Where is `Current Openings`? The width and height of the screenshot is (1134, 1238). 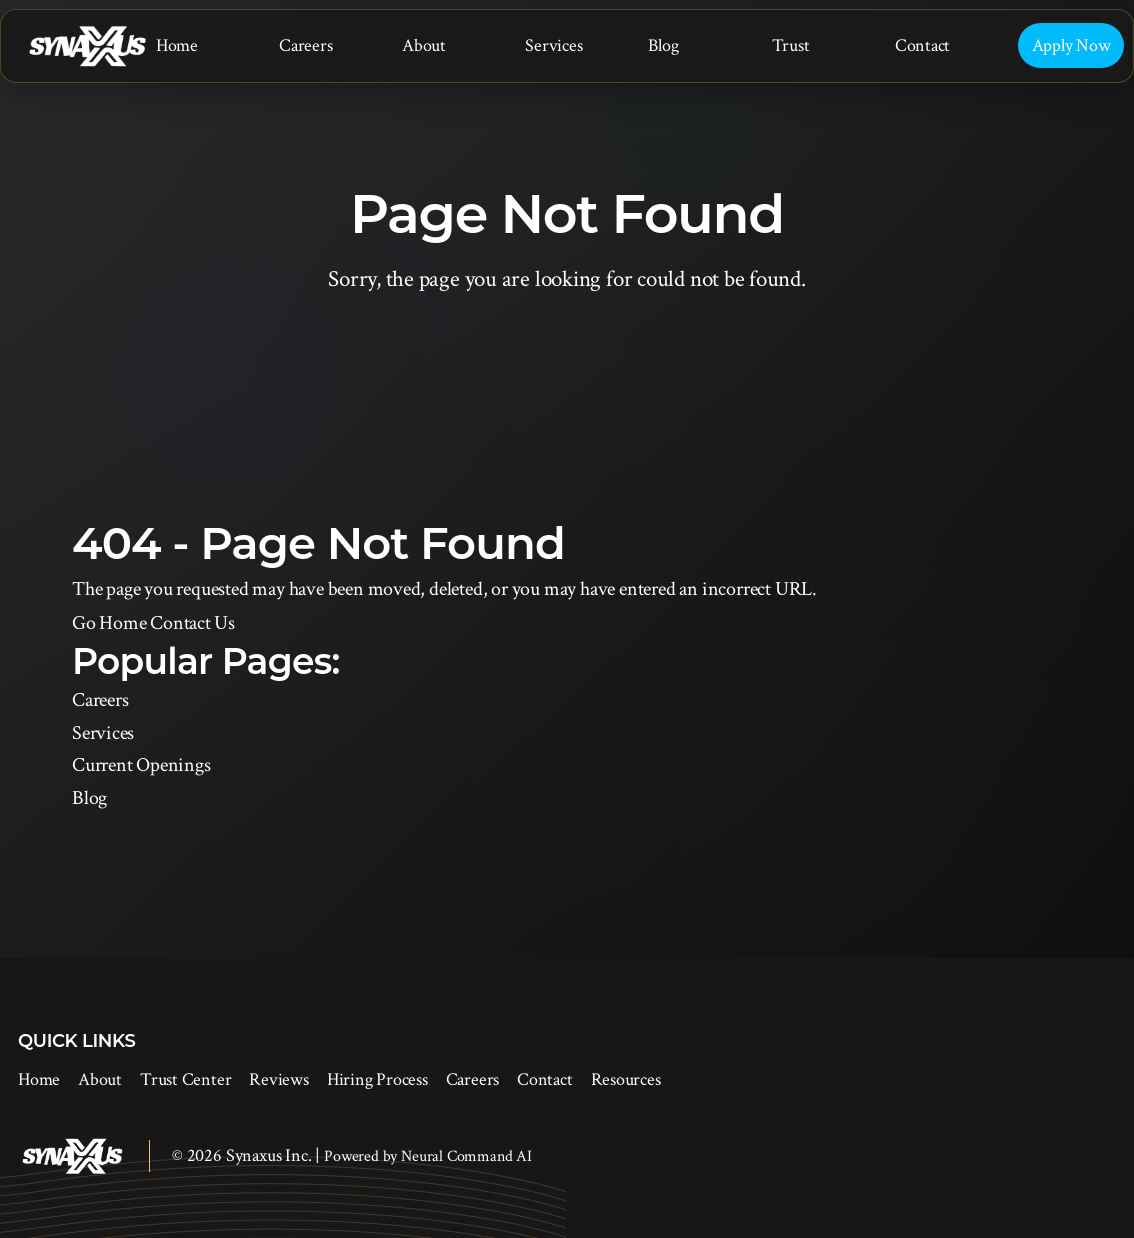
Current Openings is located at coordinates (141, 765).